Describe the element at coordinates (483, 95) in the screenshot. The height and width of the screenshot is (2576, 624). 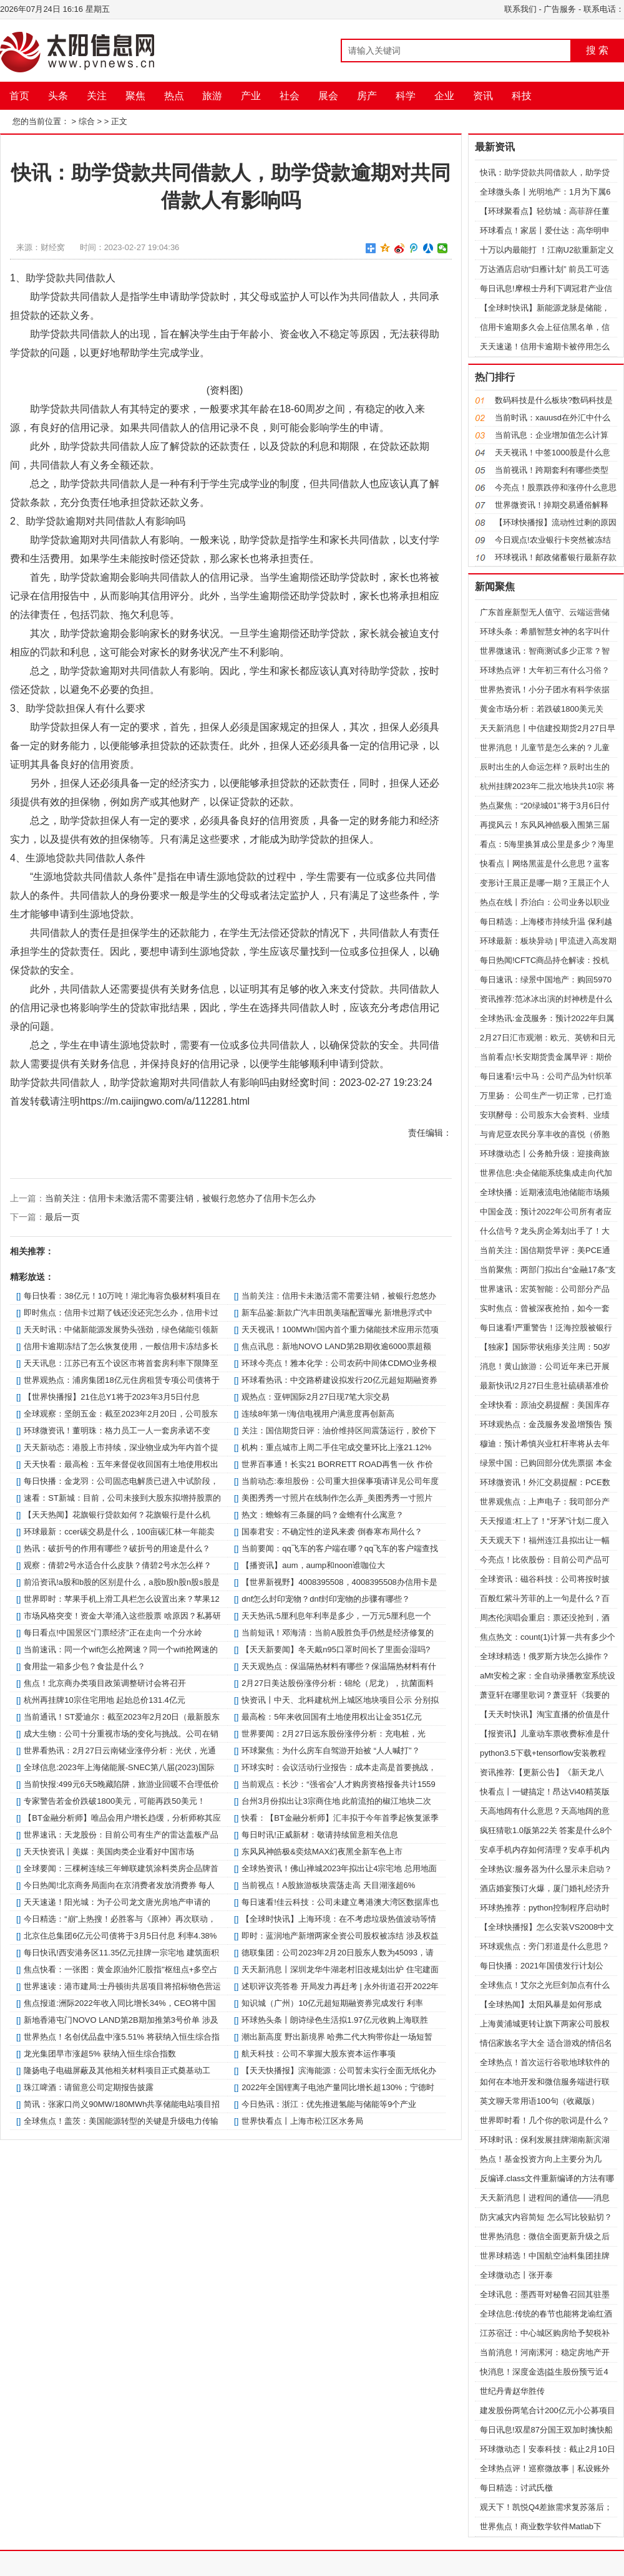
I see `资讯` at that location.